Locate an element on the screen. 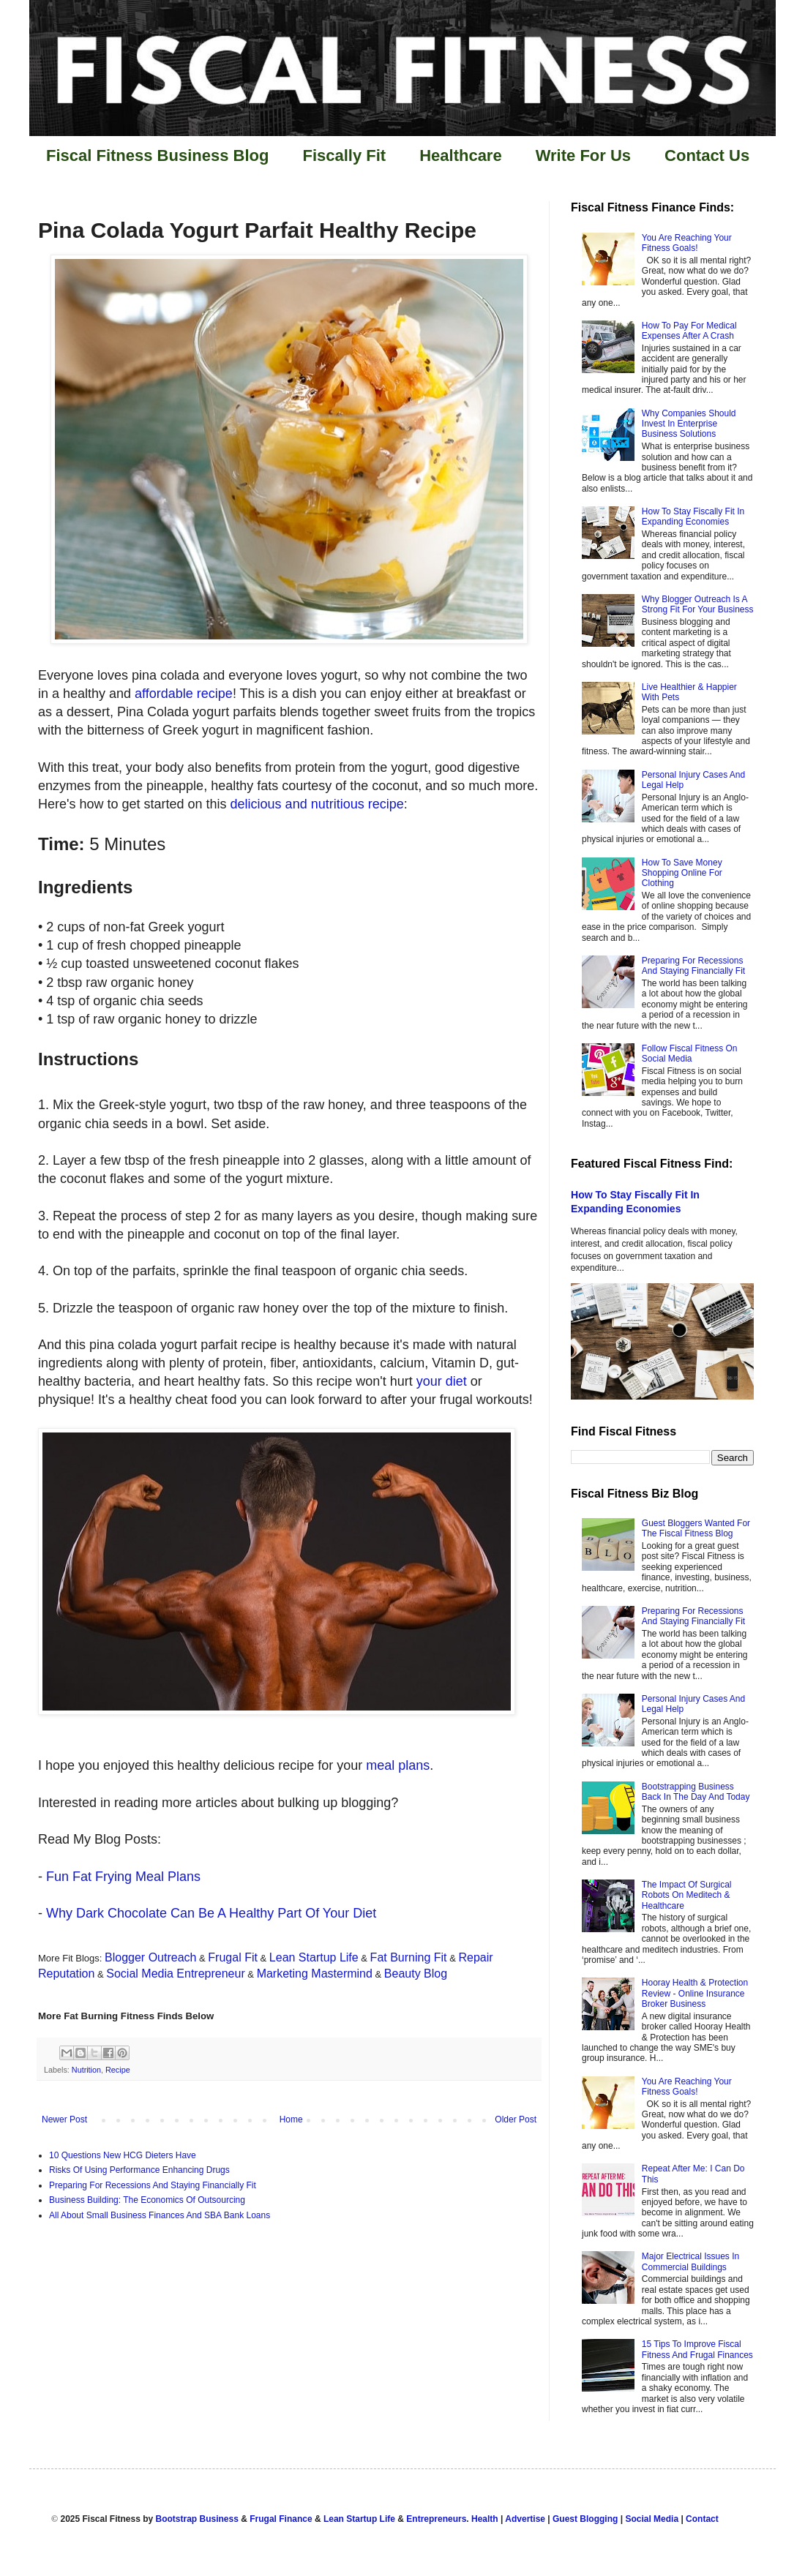  Business Building: The Economics Of Outsourcing is located at coordinates (147, 2200).